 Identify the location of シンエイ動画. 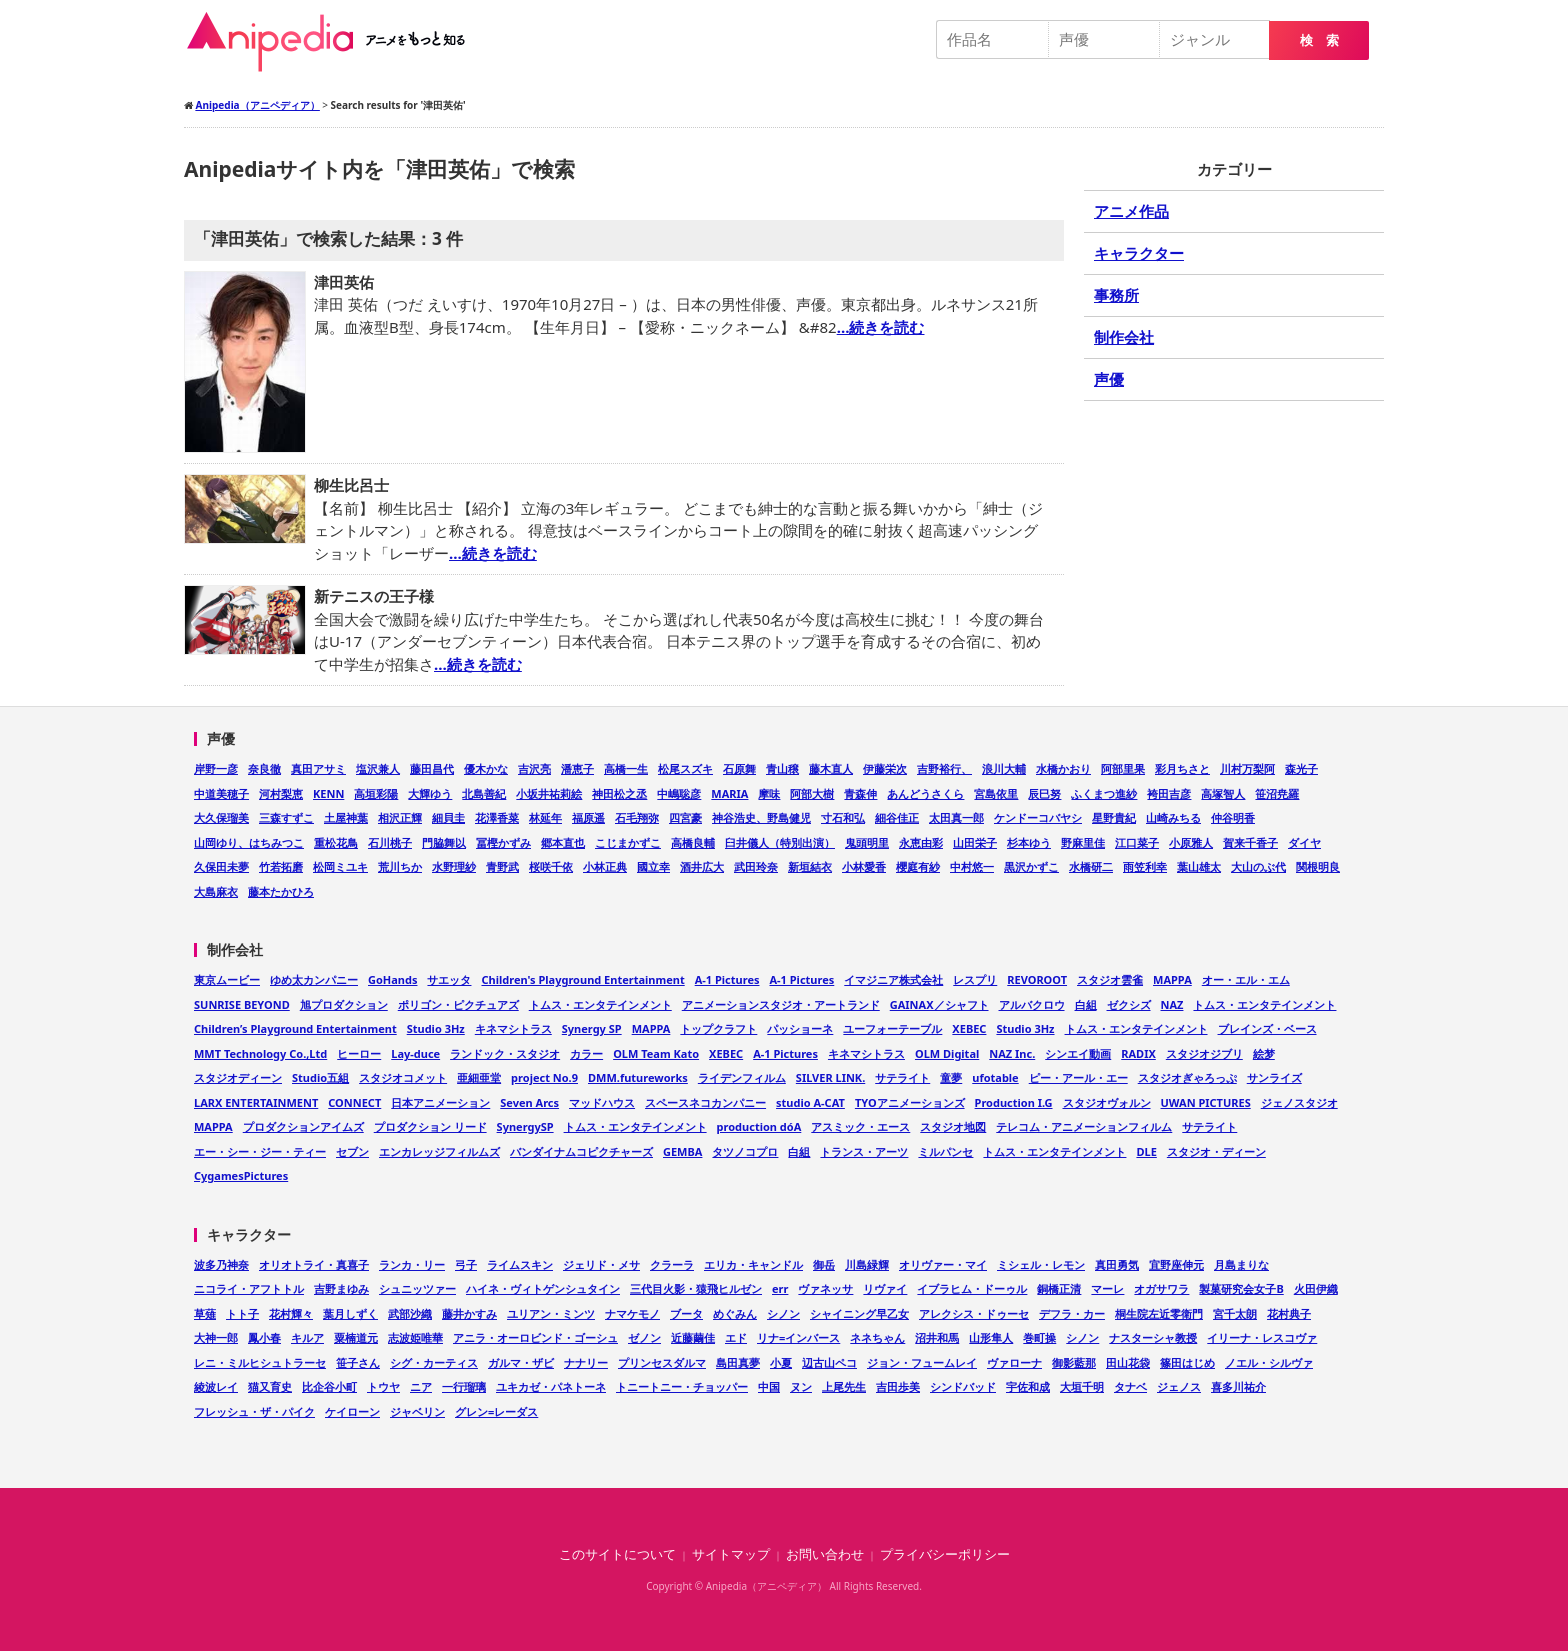
(1078, 1053).